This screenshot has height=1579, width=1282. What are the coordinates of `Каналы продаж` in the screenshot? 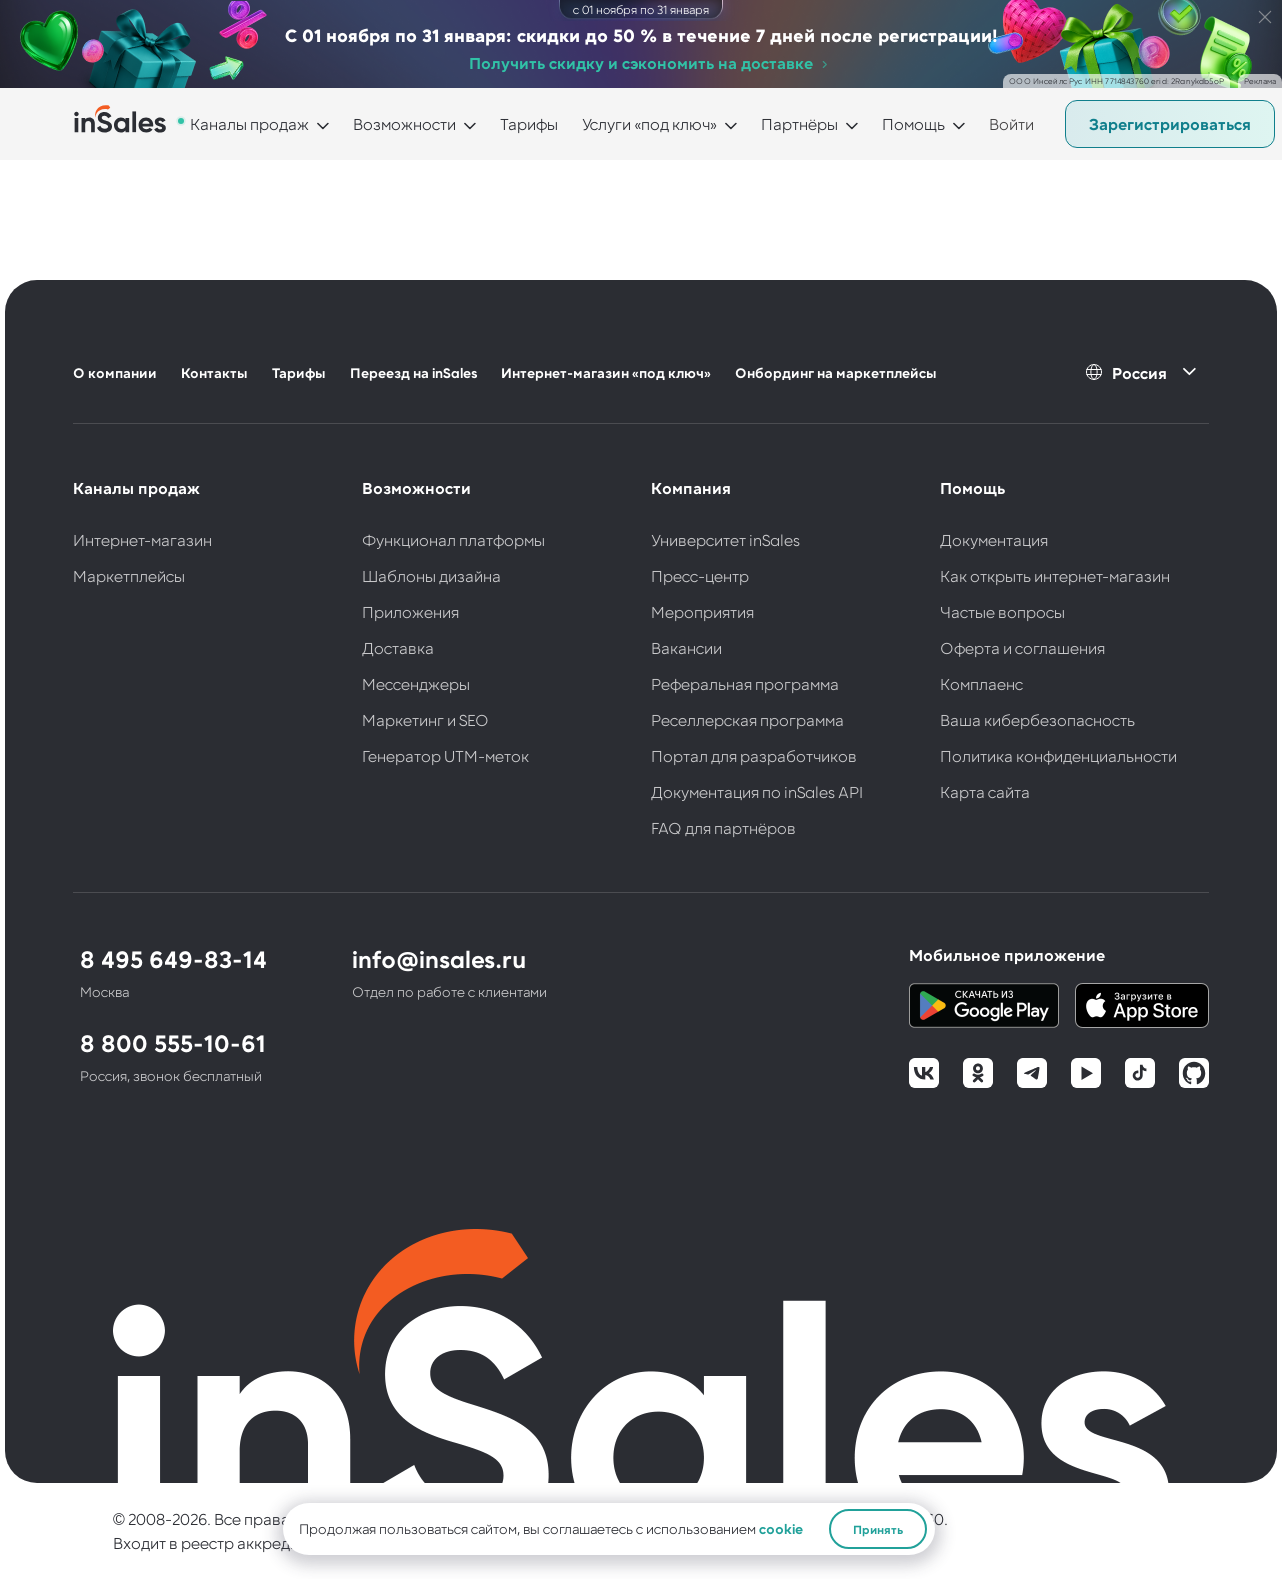 It's located at (249, 123).